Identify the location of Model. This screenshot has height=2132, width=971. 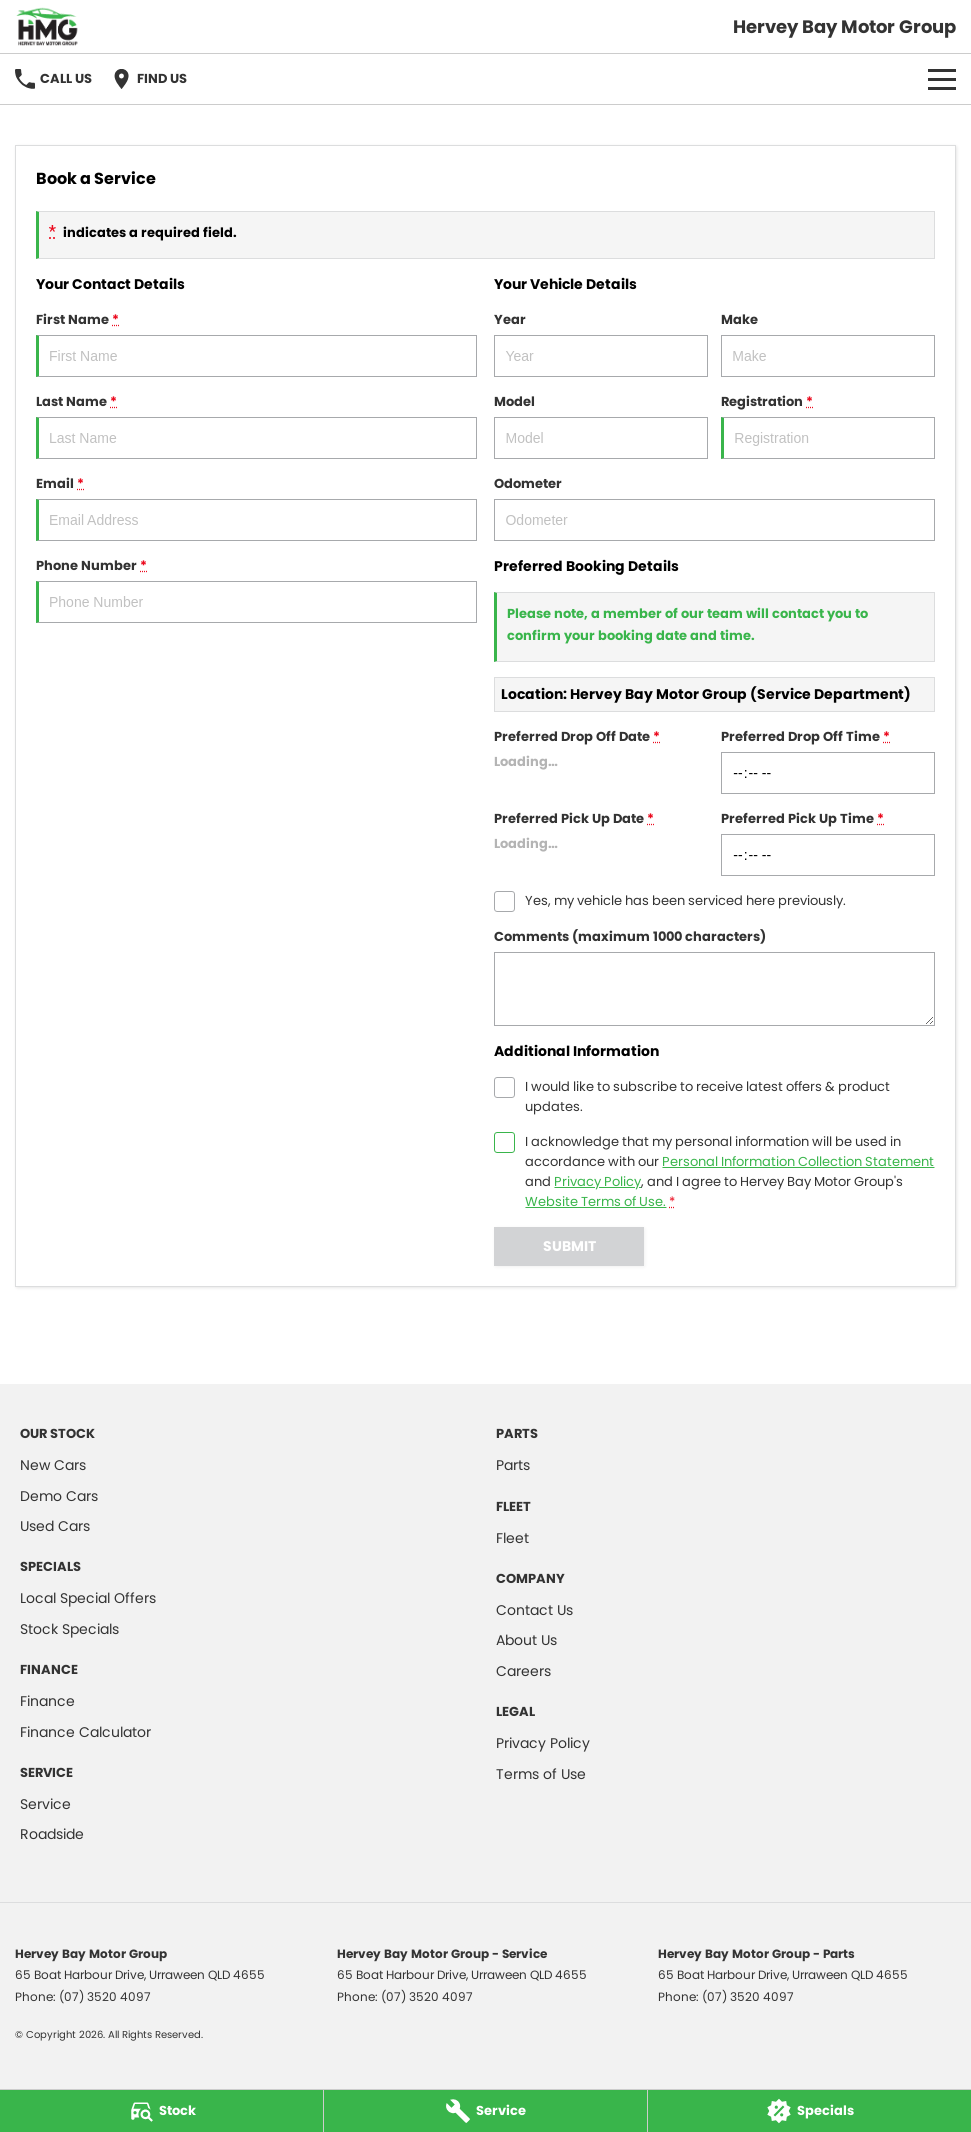
(601, 425).